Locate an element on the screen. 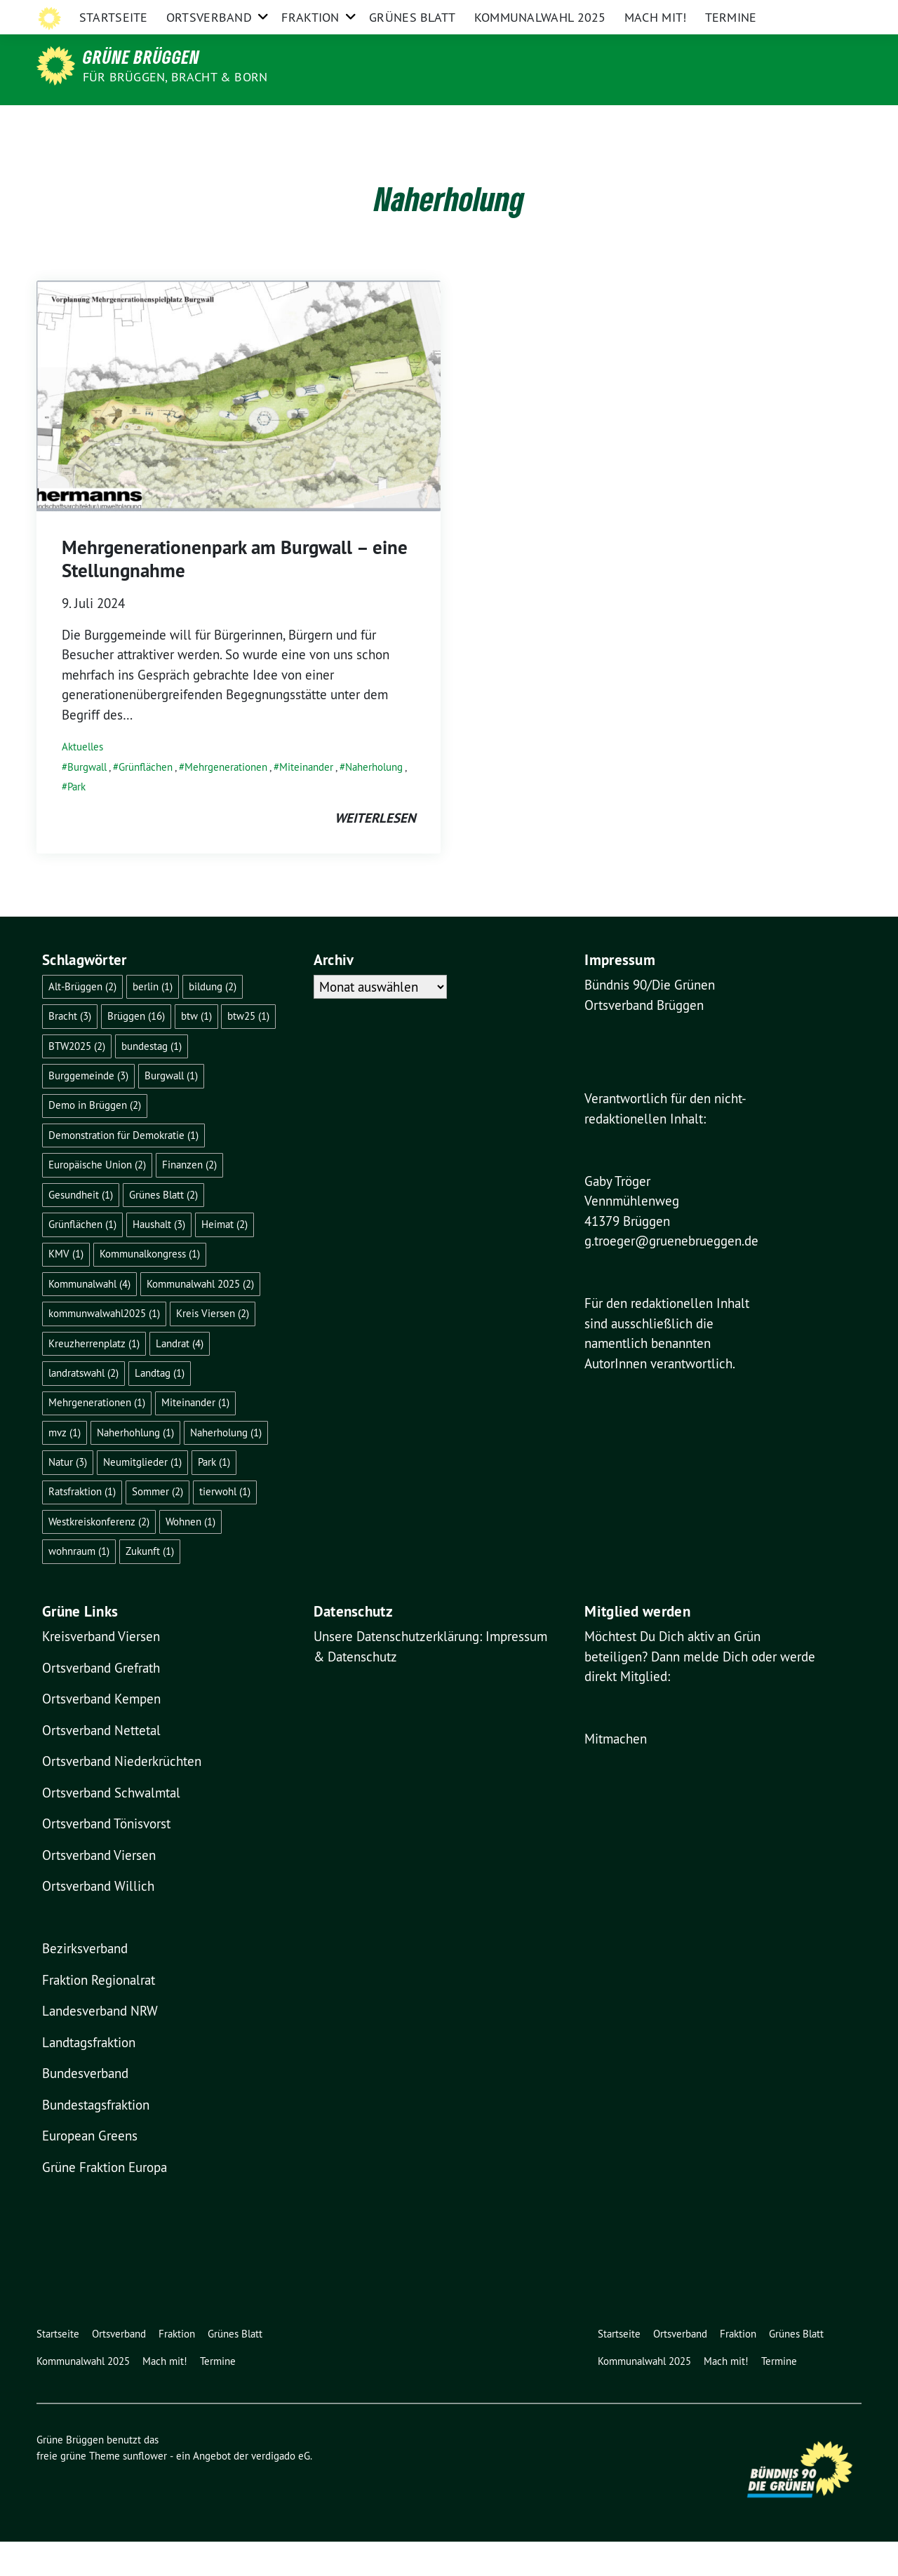 The image size is (898, 2576). Mach mit! is located at coordinates (655, 122).